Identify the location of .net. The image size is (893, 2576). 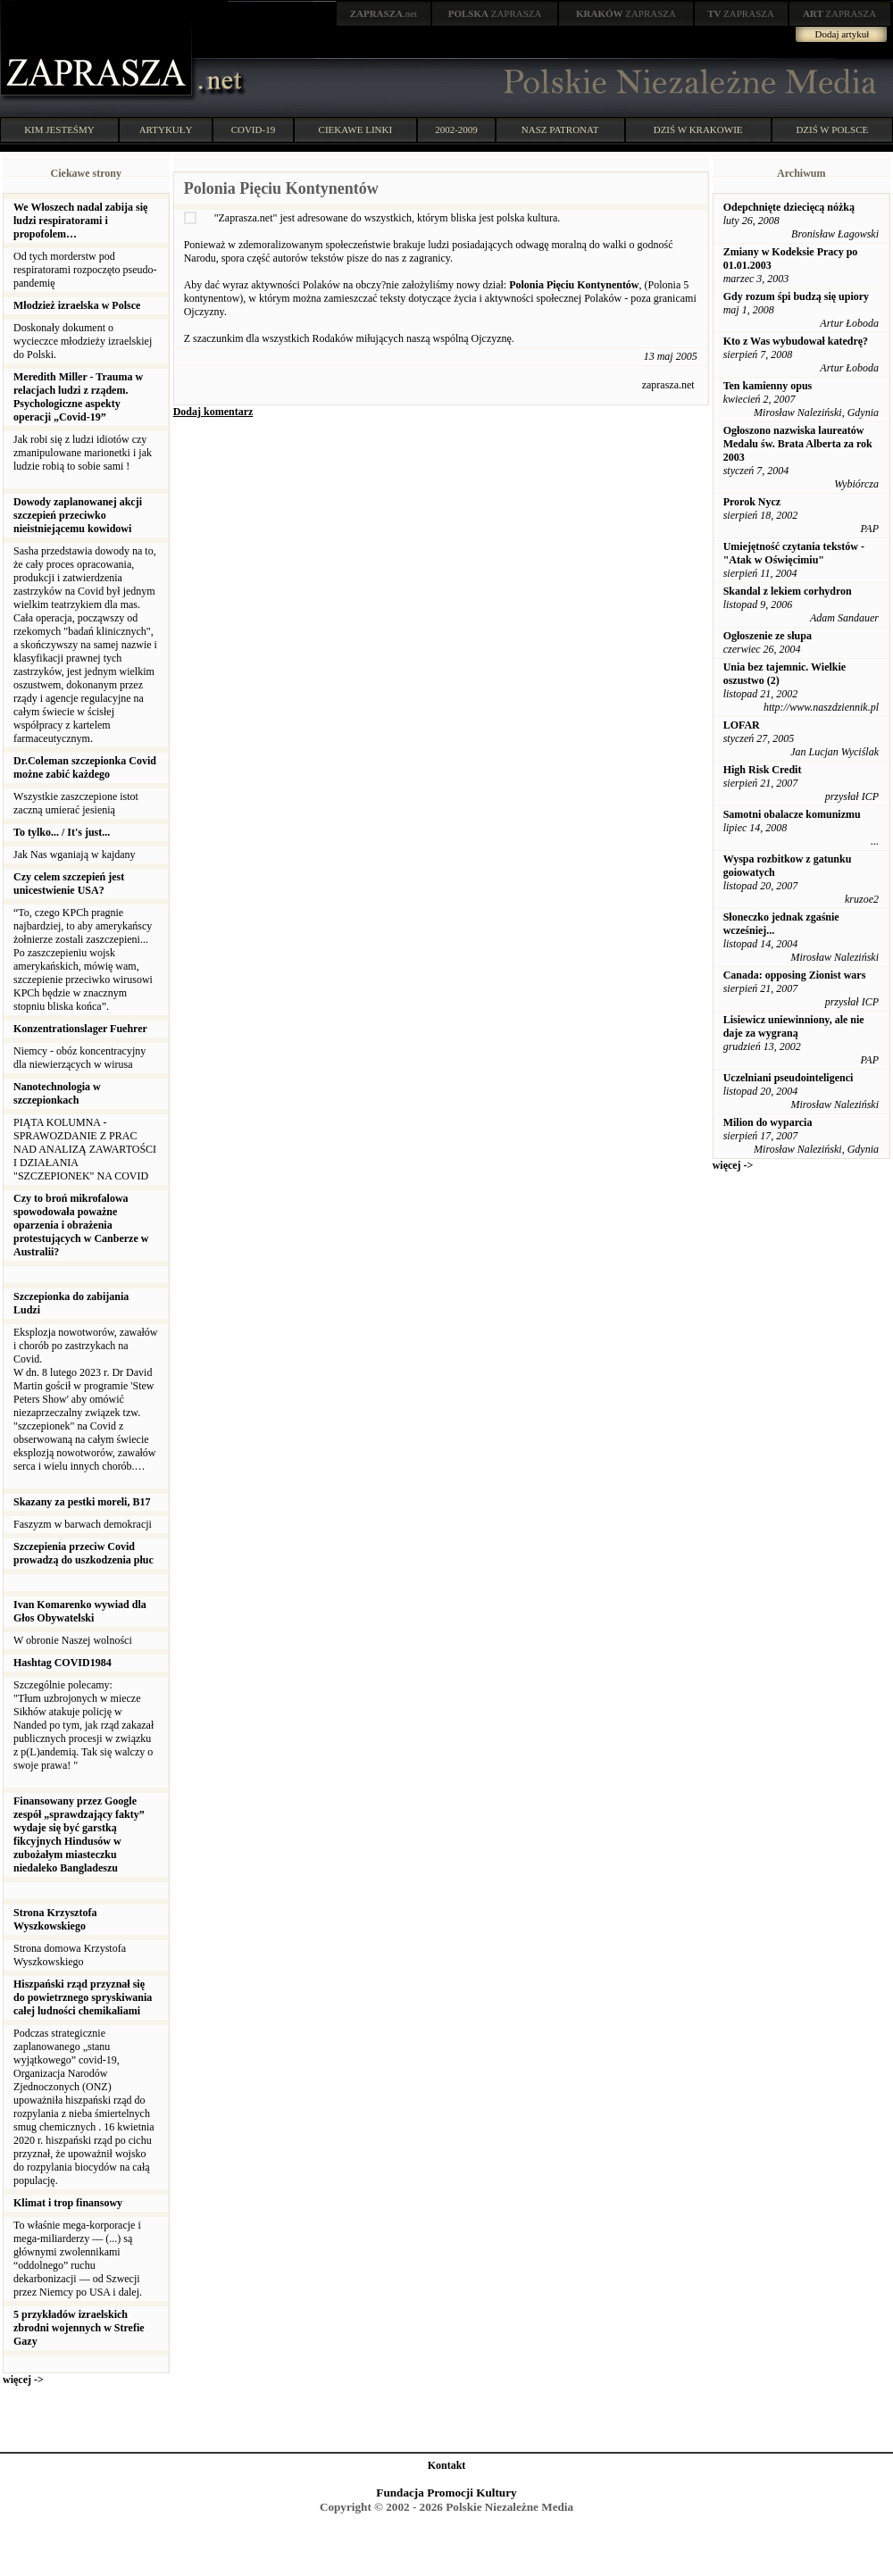
(384, 13).